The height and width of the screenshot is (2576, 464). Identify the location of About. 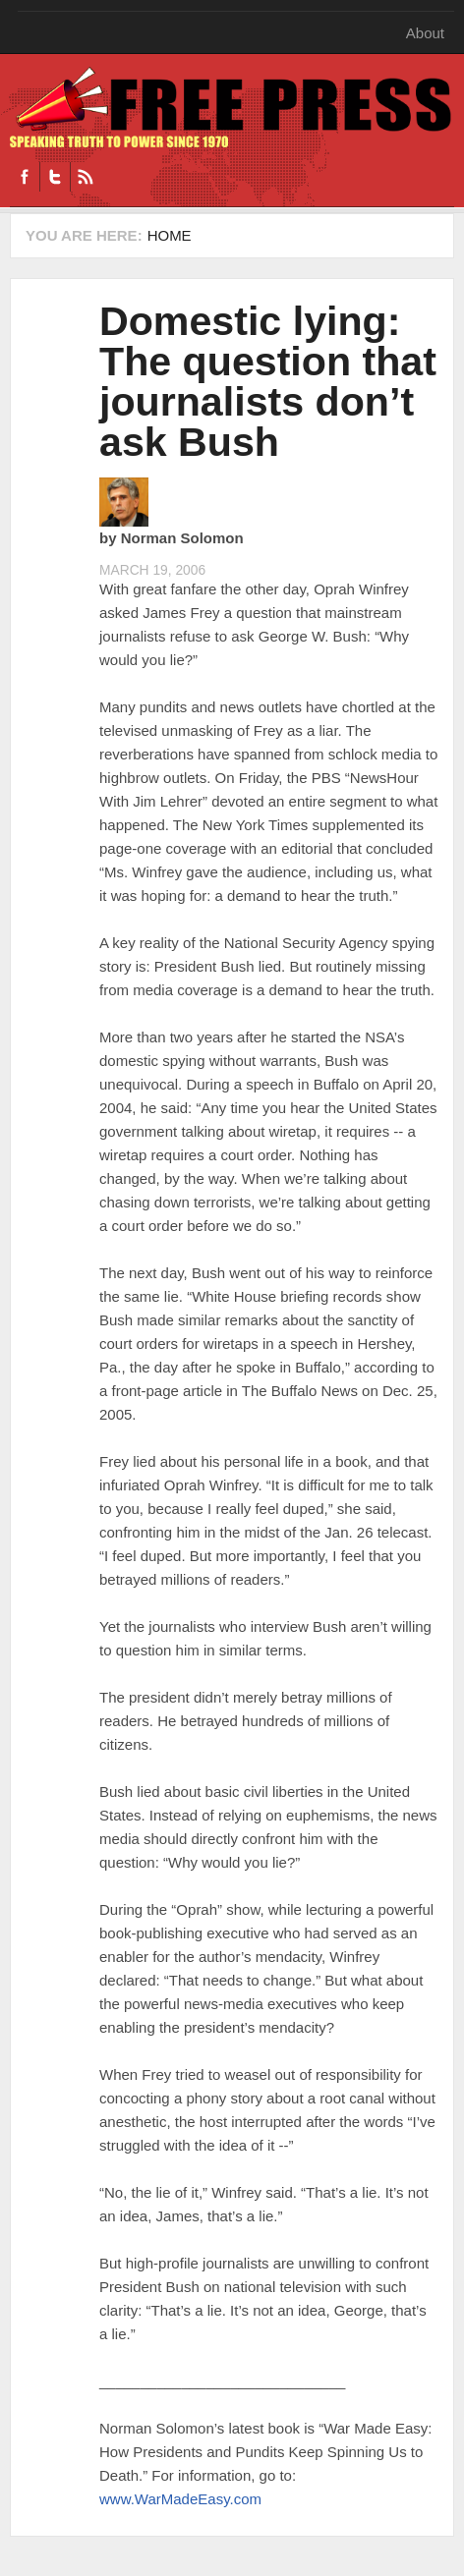
(425, 33).